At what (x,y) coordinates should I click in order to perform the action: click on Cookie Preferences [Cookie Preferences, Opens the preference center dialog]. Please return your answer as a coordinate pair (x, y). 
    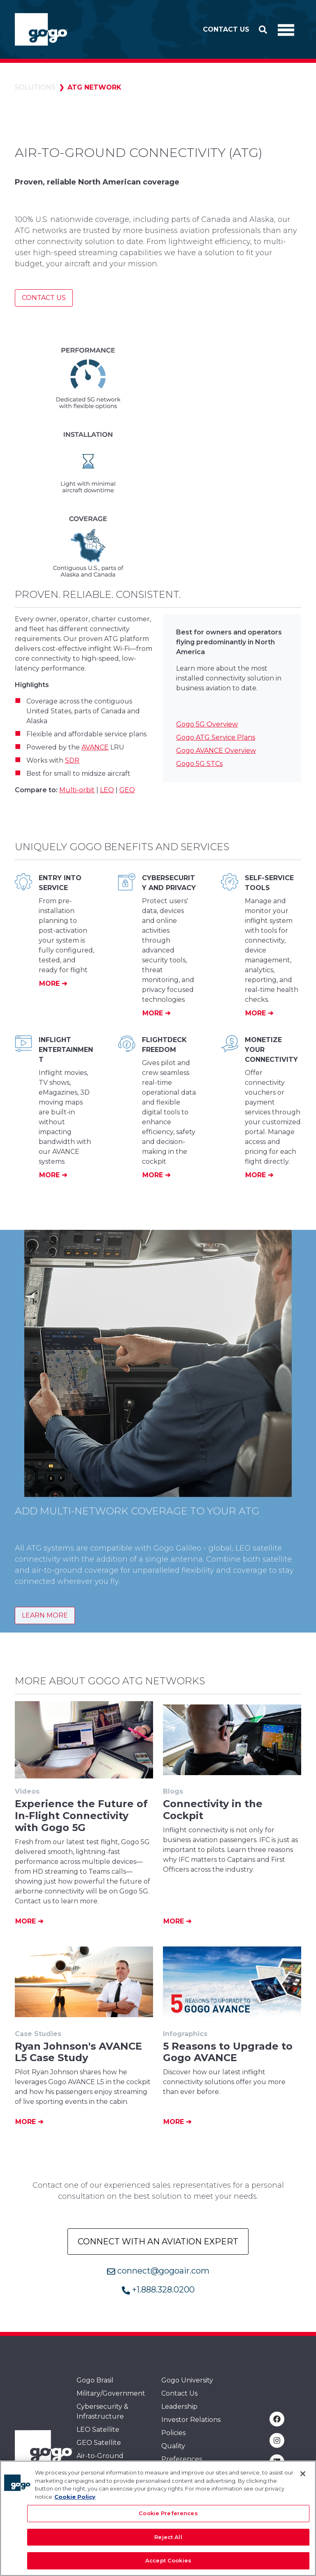
    Looking at the image, I should click on (168, 2517).